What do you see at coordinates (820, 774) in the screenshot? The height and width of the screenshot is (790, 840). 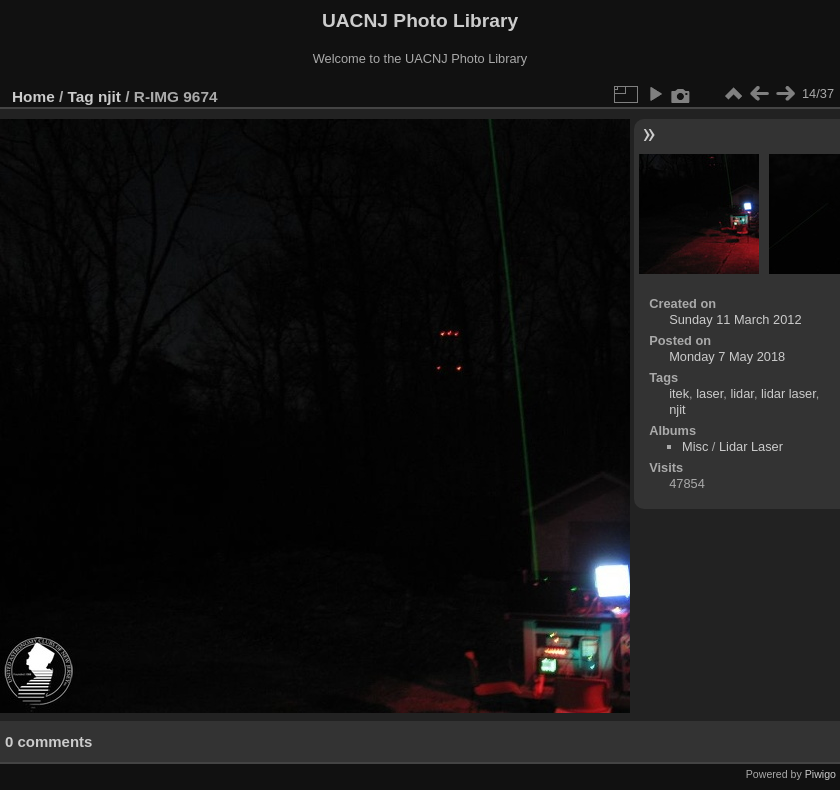 I see `Piwigo` at bounding box center [820, 774].